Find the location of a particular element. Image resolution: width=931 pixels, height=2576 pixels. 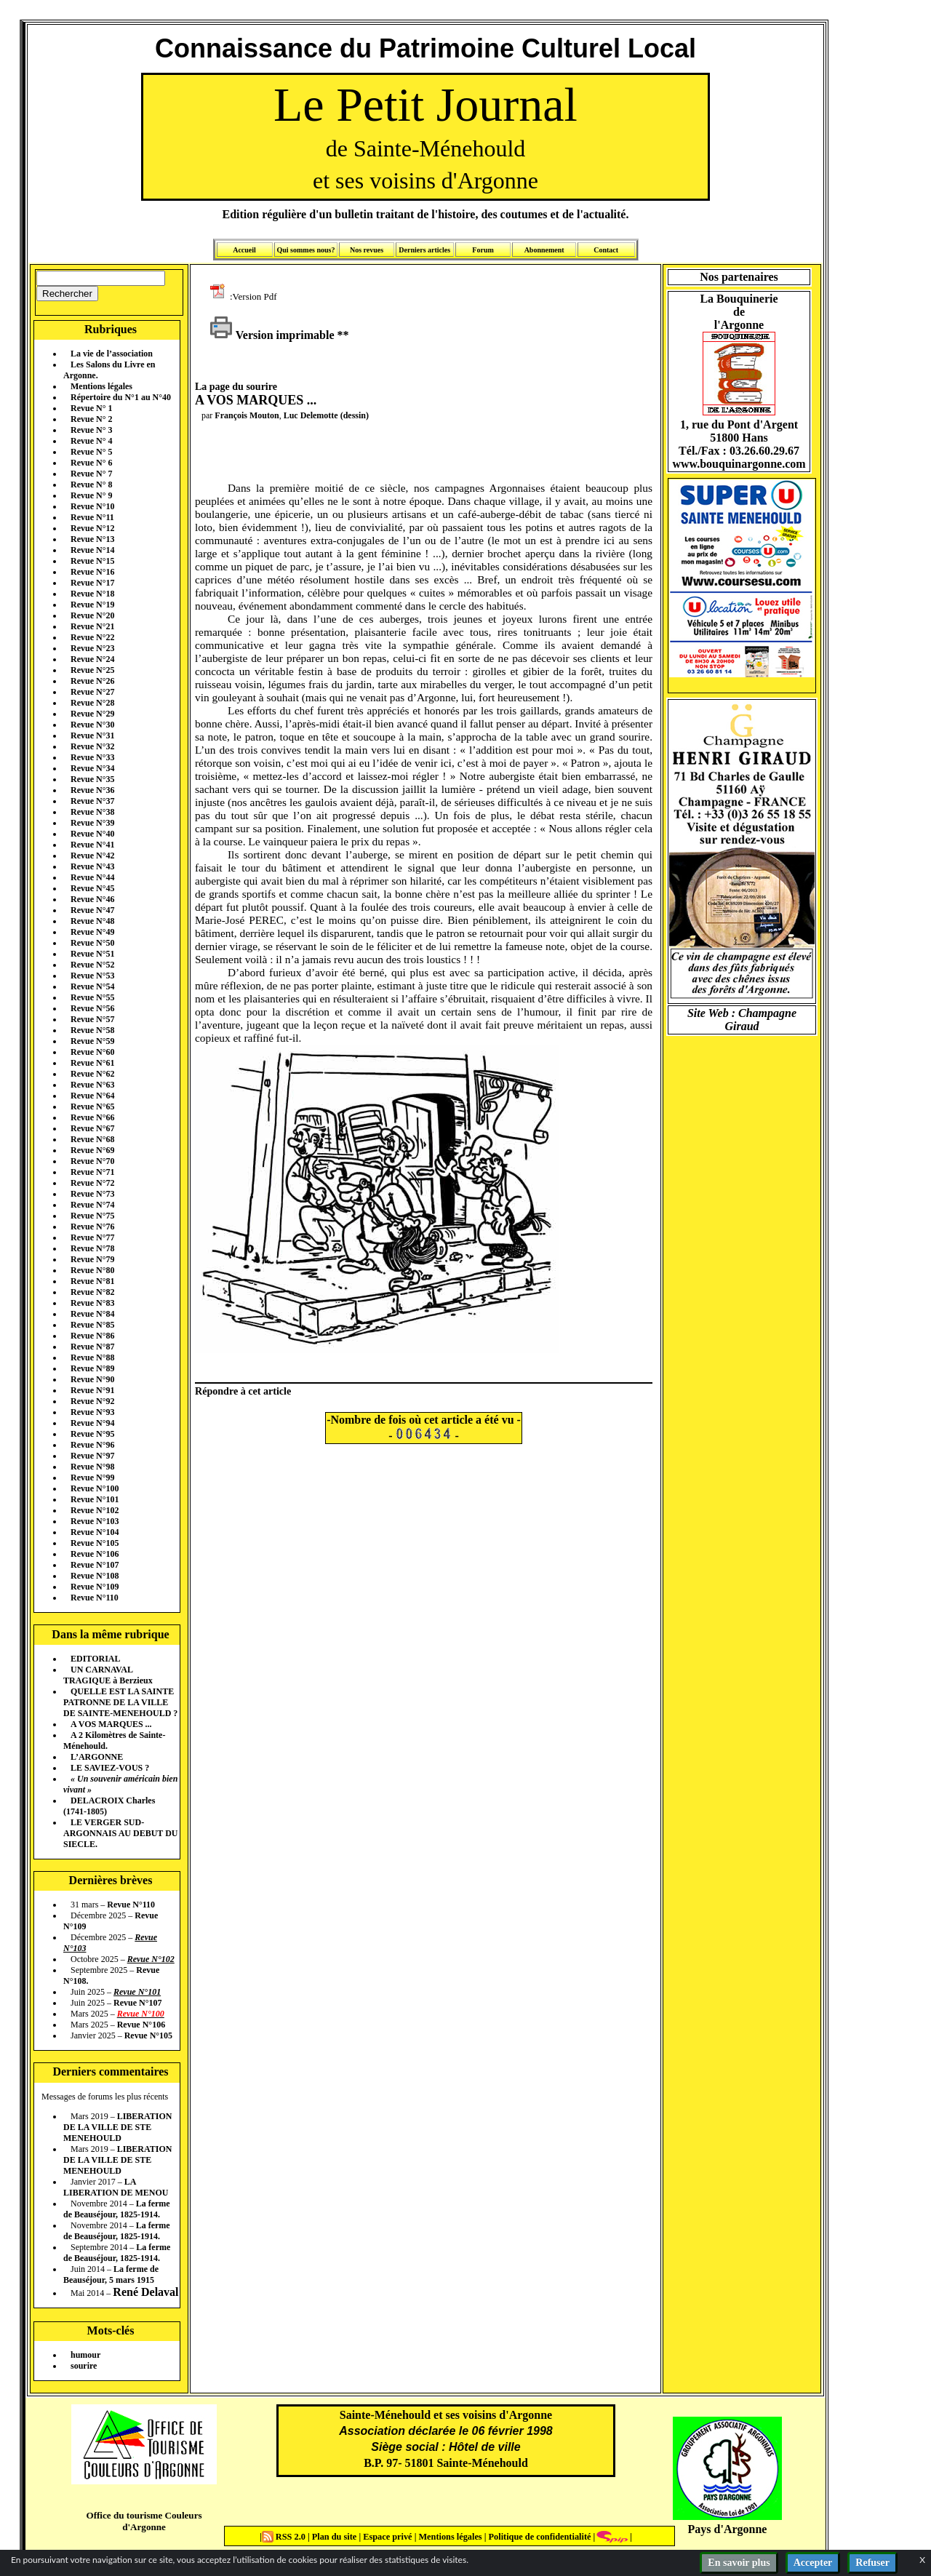

Revue N°64 is located at coordinates (92, 1095).